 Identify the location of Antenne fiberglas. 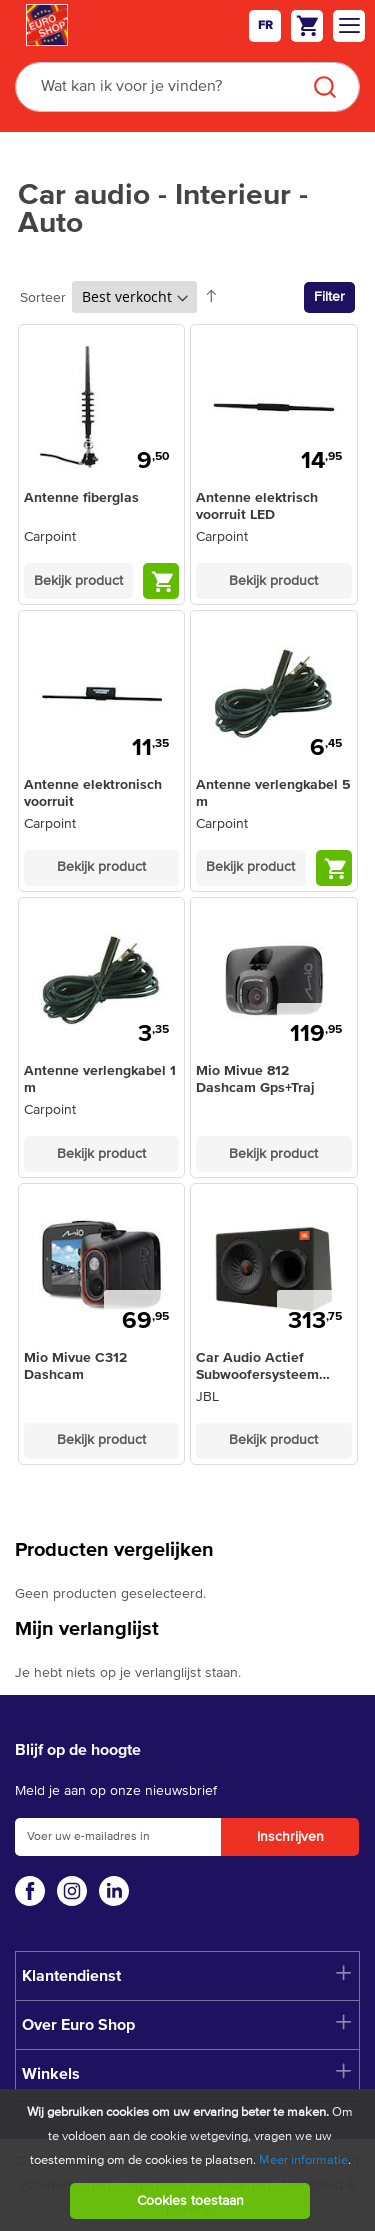
(81, 498).